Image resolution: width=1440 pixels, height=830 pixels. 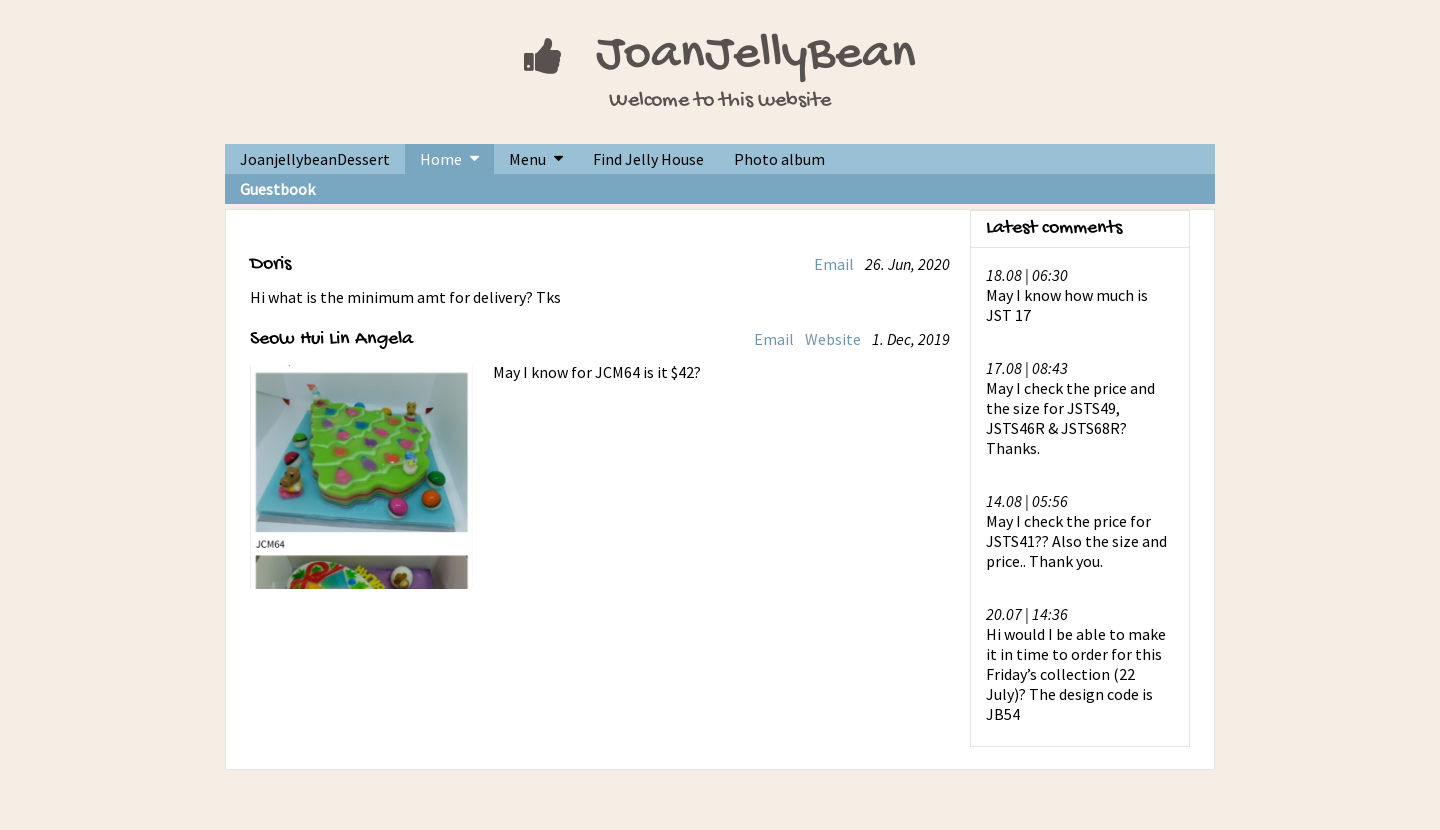 What do you see at coordinates (315, 159) in the screenshot?
I see `JoanjellybeanDessert` at bounding box center [315, 159].